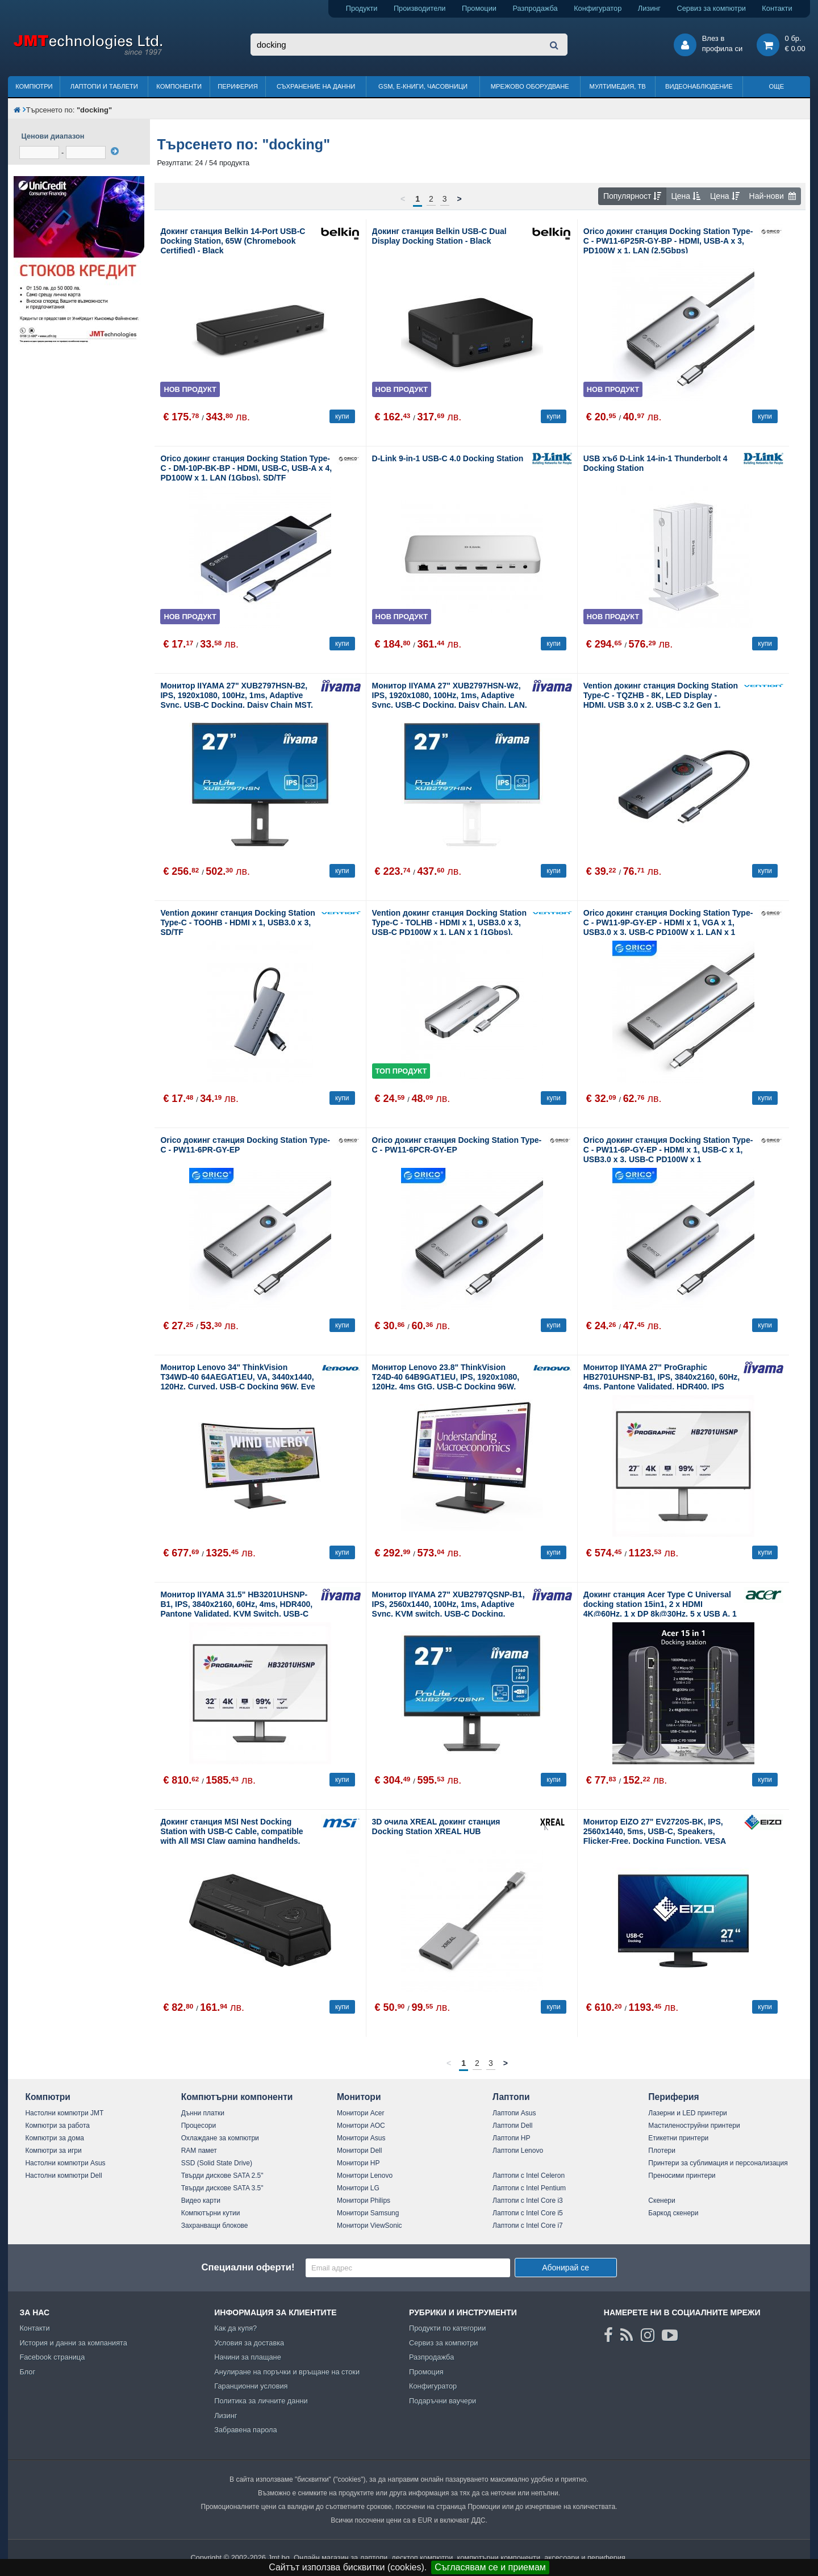  I want to click on Подаръчни ваучери, so click(442, 2401).